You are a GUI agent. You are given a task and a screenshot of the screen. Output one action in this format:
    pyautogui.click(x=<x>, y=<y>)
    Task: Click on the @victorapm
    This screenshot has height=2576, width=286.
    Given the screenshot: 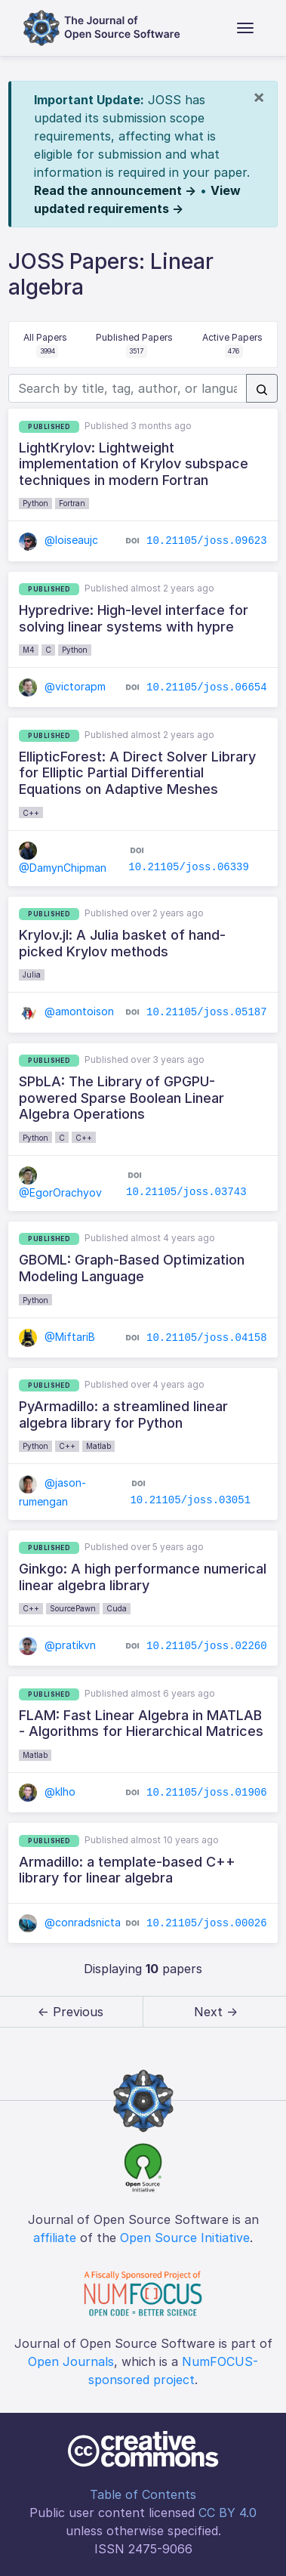 What is the action you would take?
    pyautogui.click(x=62, y=686)
    